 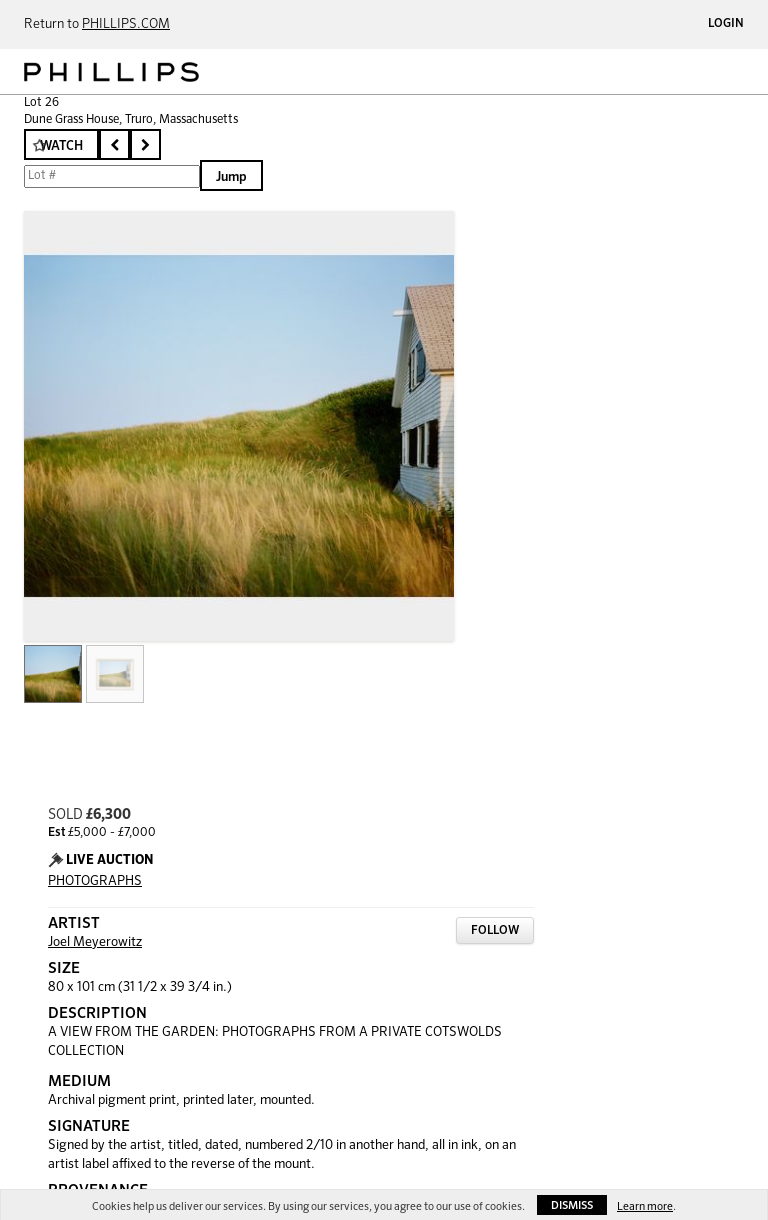 I want to click on Follow, so click(x=495, y=931).